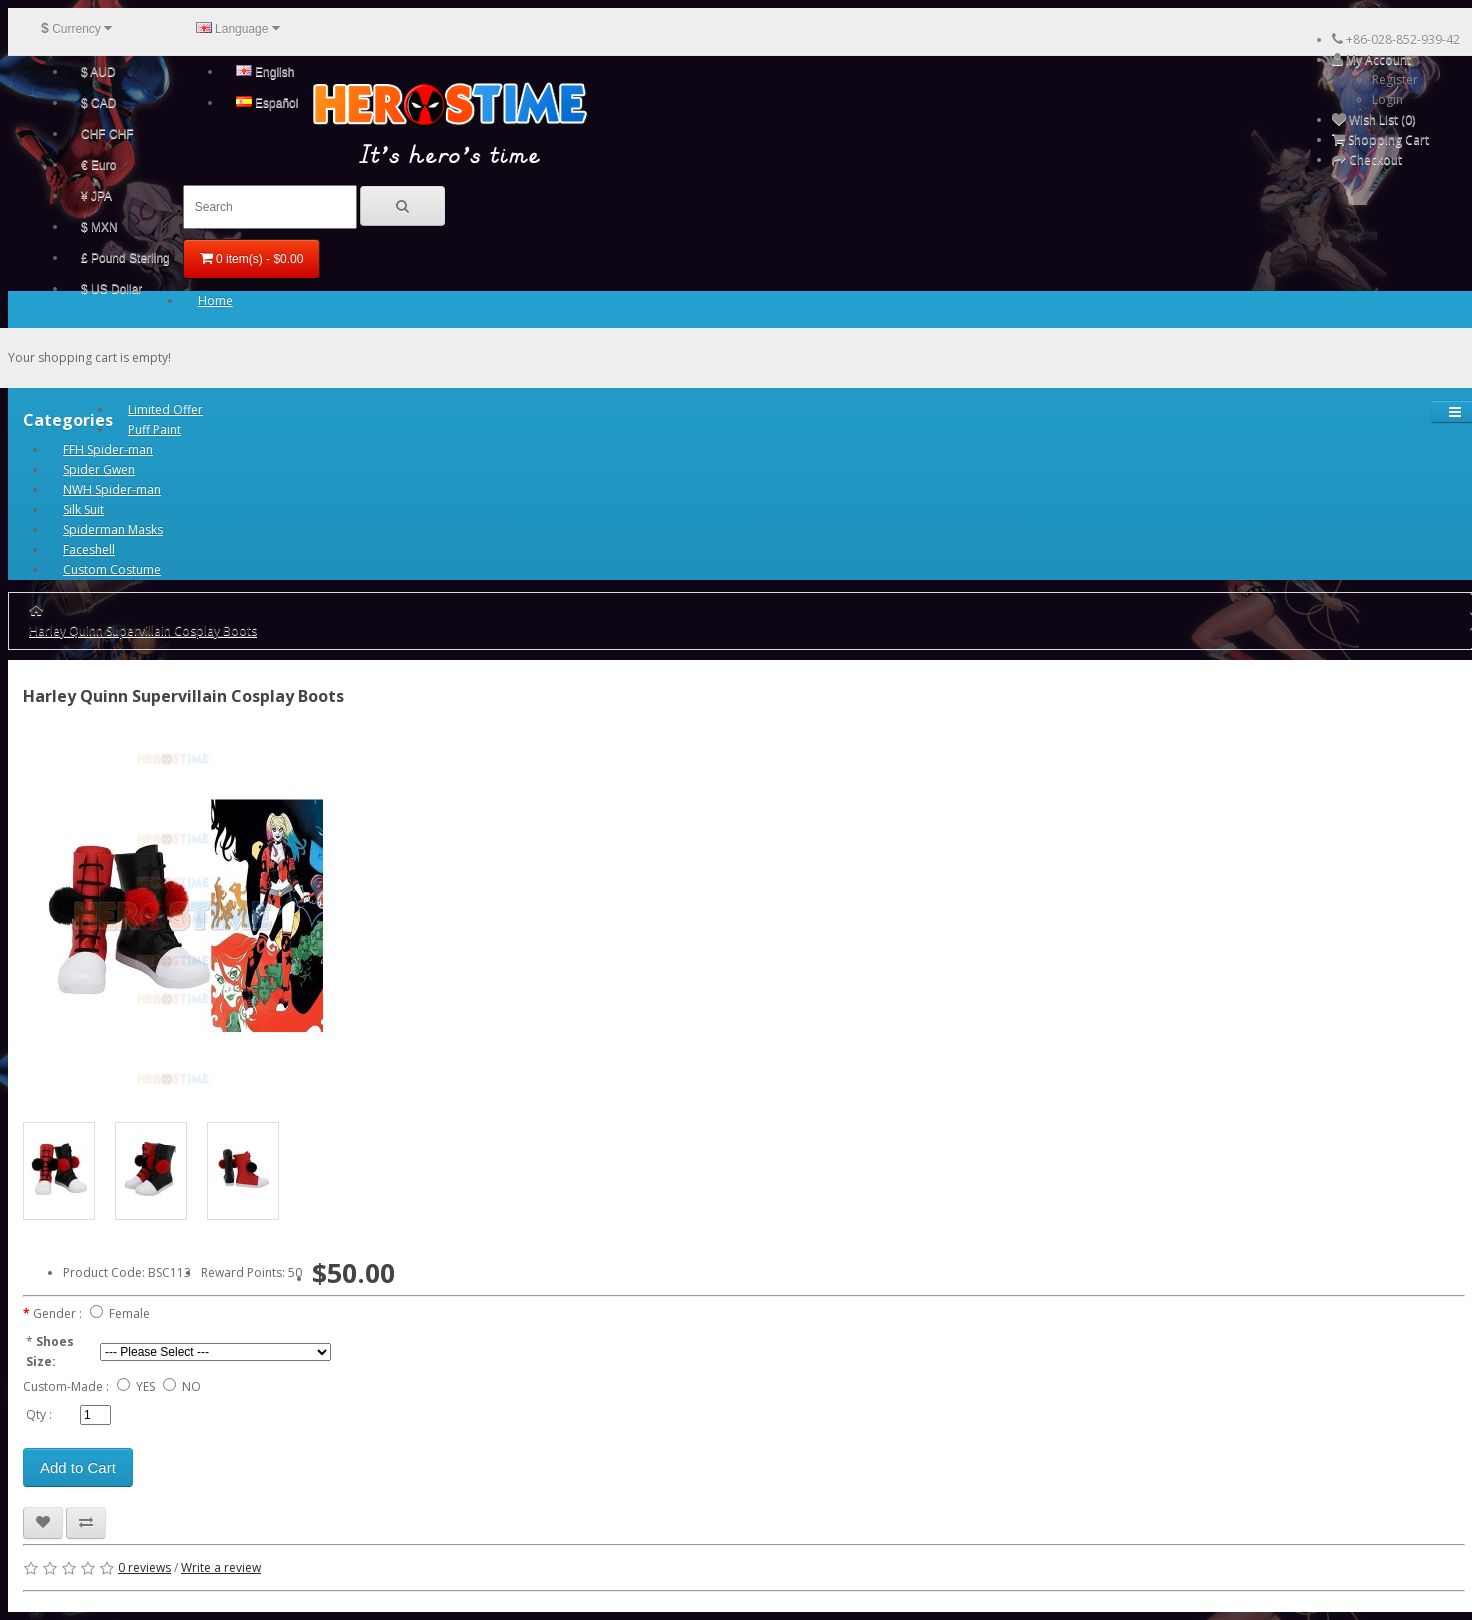  What do you see at coordinates (83, 509) in the screenshot?
I see `Silk Suit` at bounding box center [83, 509].